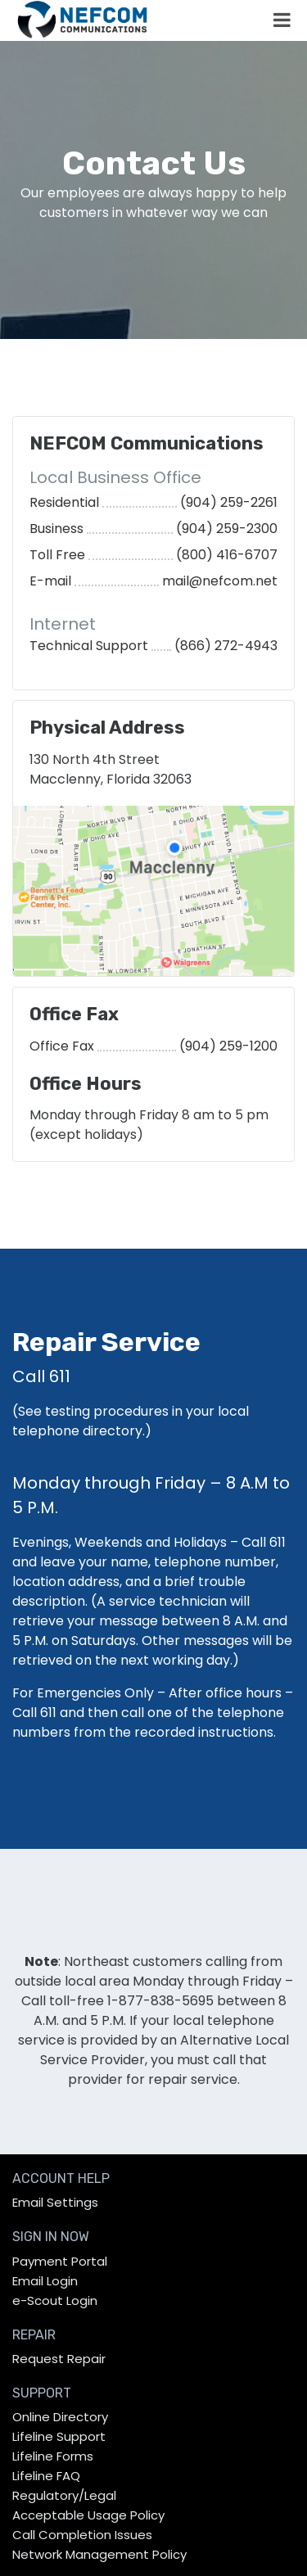 This screenshot has height=2576, width=307. What do you see at coordinates (59, 2436) in the screenshot?
I see `Lifeline Support` at bounding box center [59, 2436].